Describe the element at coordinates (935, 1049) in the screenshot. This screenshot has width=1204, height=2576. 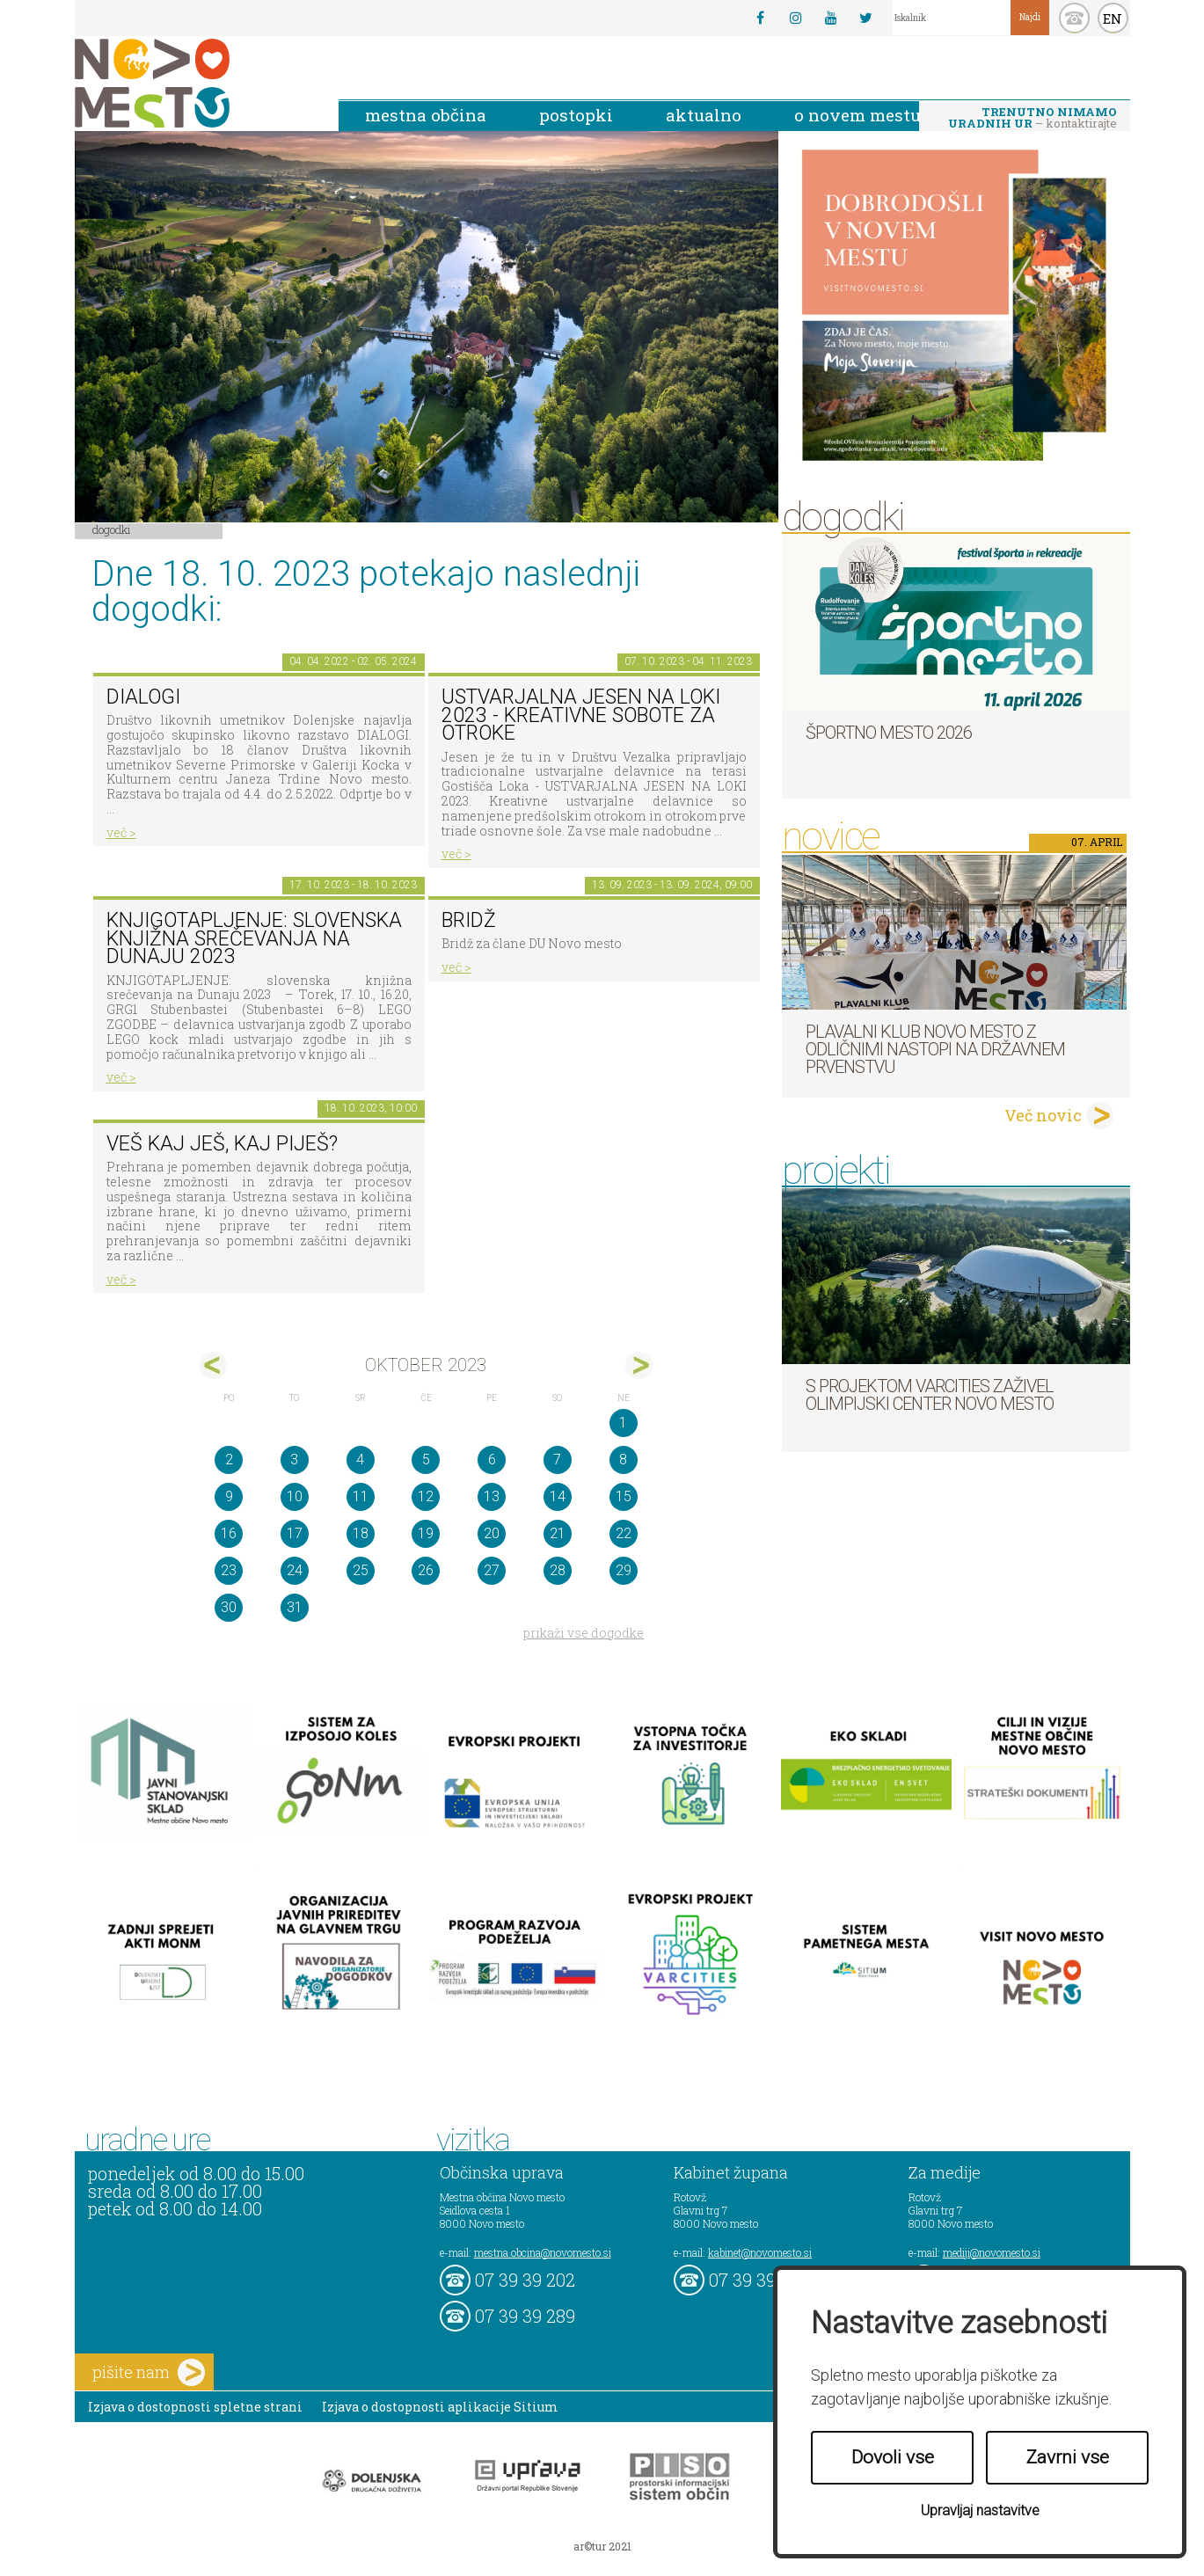
I see `Plavalni klub Novo mesto z odličnimi nastopi na državnem prvenstvu` at that location.